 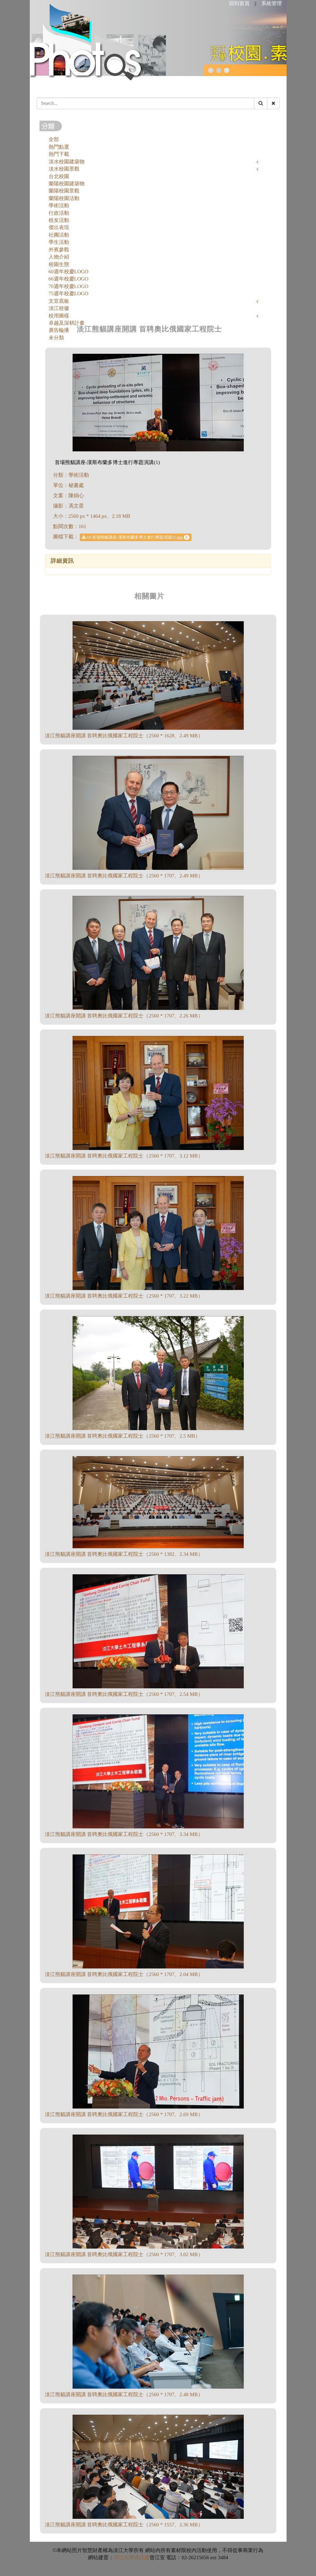 I want to click on 淡江熊貓講座開講 首聘奧比俄國家工程院士（2560 * 1707、2.49 MB）, so click(x=124, y=875).